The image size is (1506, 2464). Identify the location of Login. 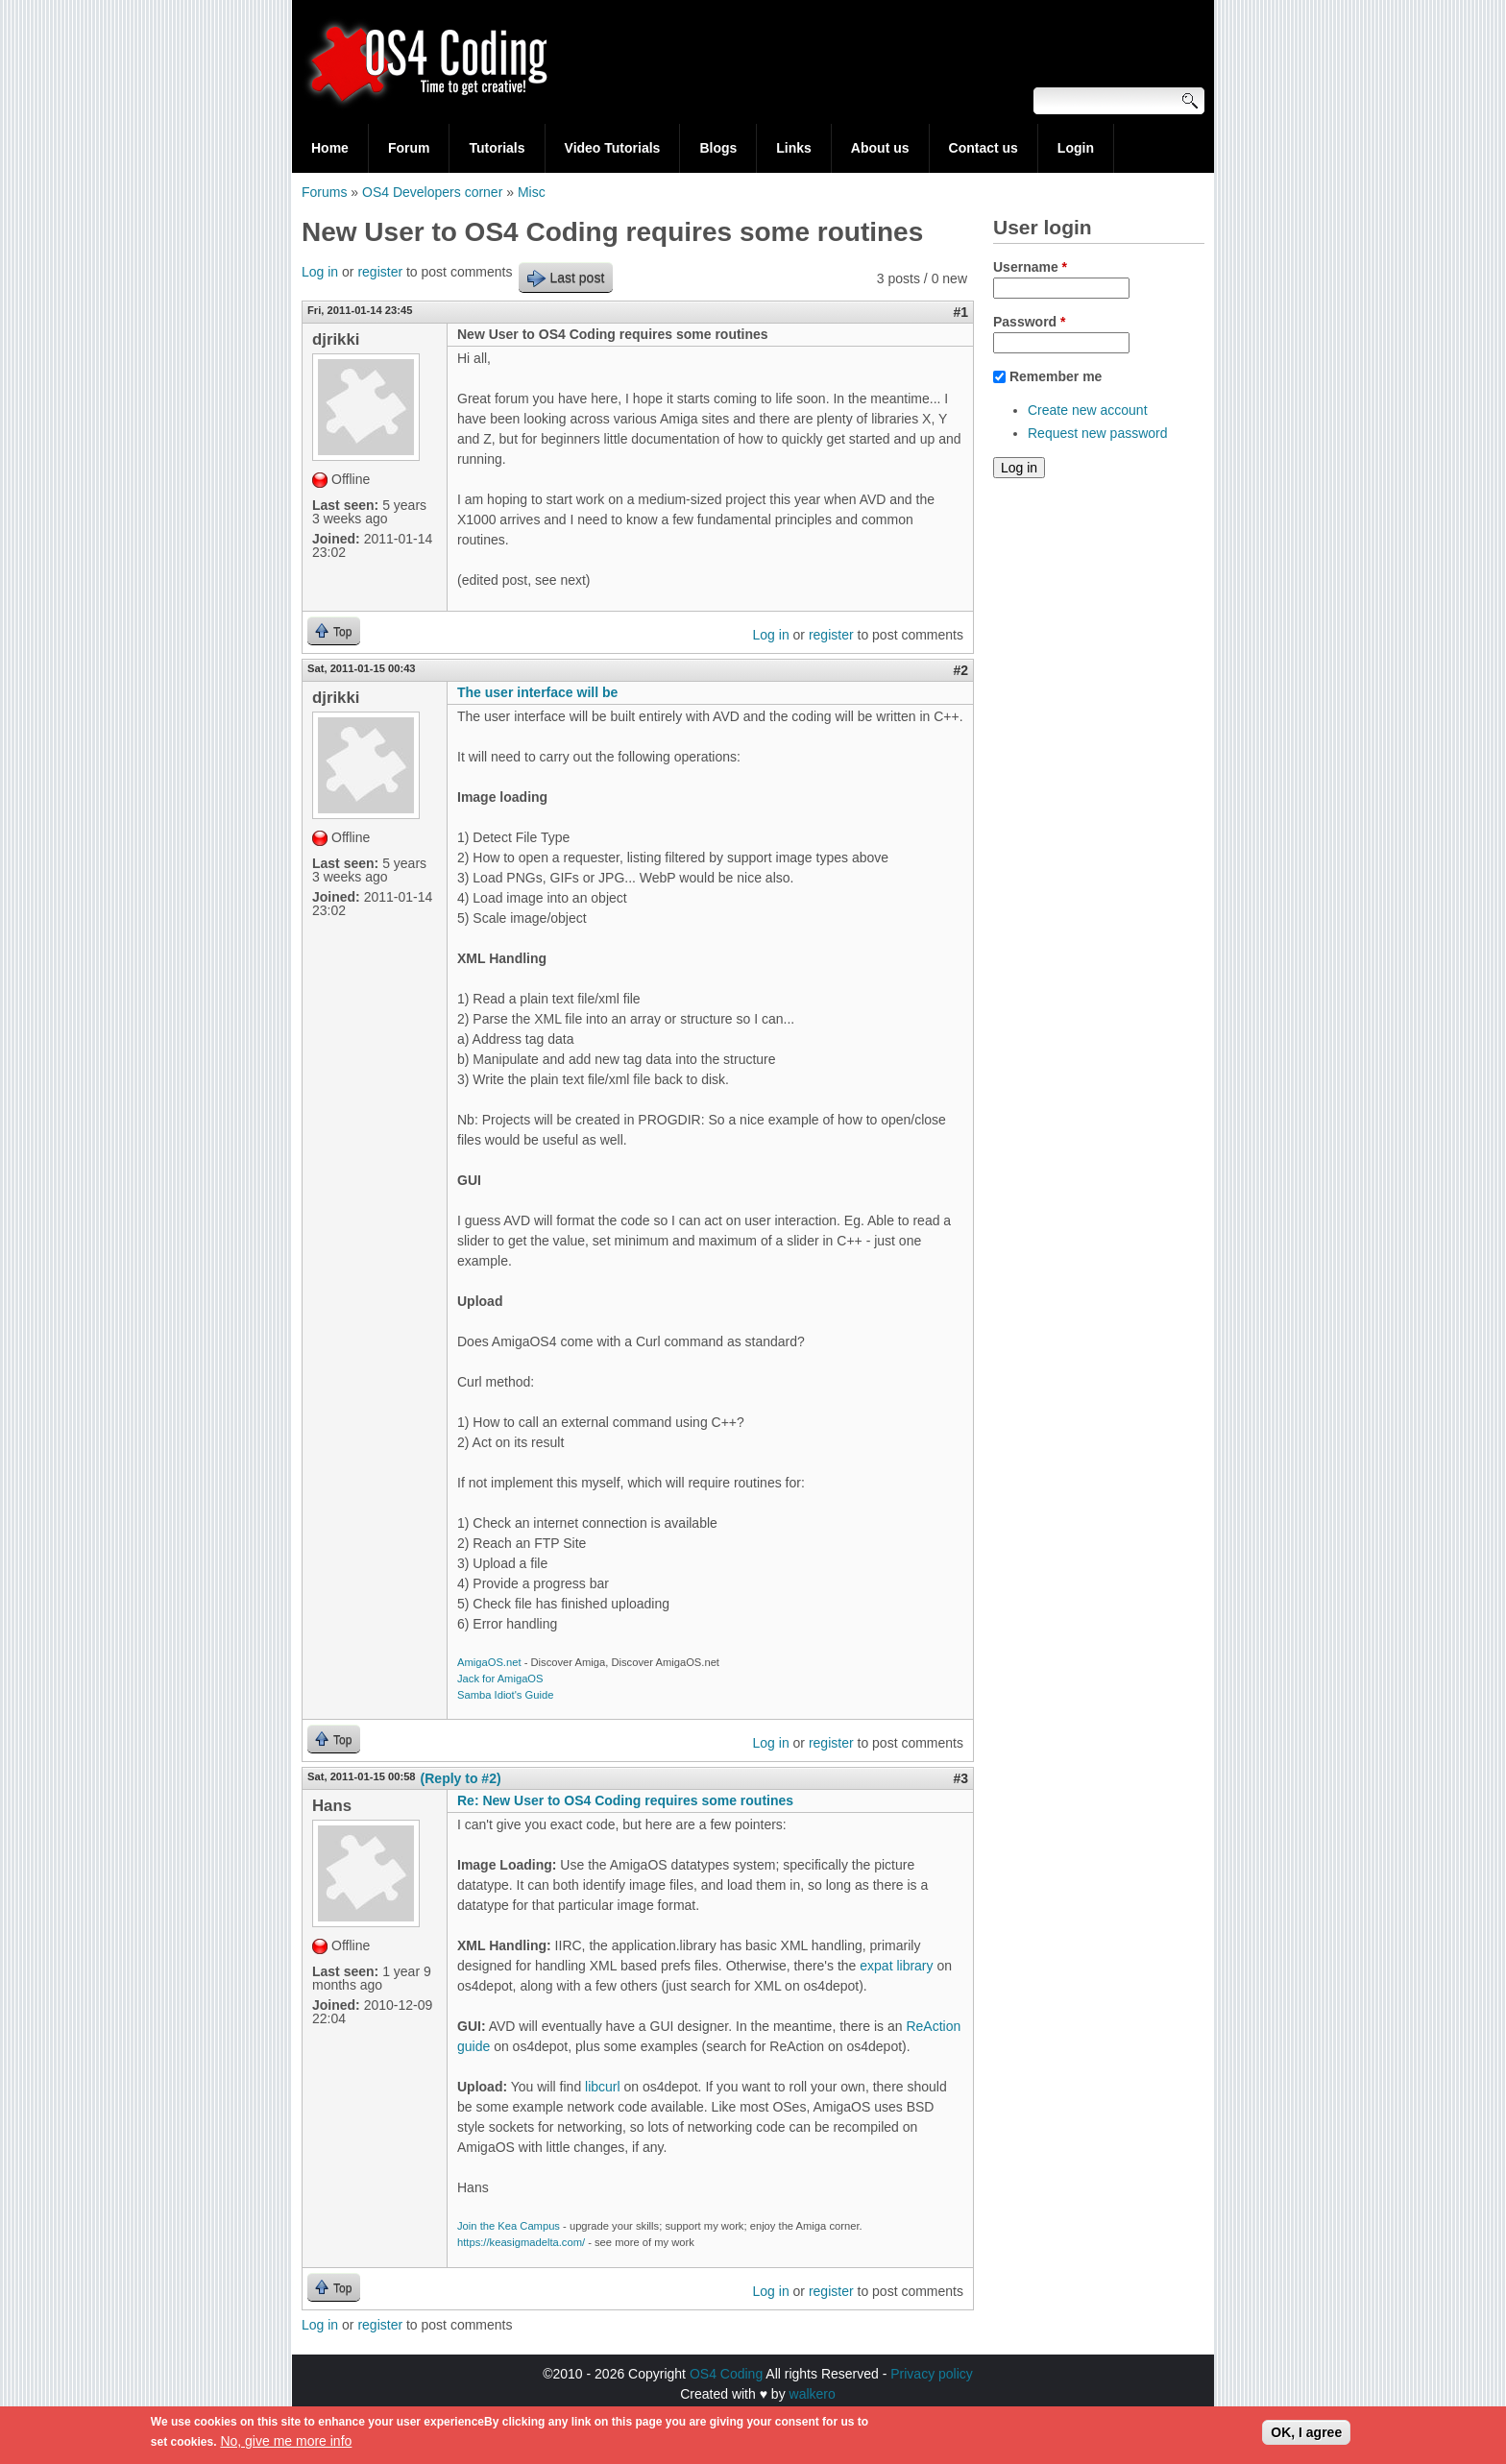
(1075, 148).